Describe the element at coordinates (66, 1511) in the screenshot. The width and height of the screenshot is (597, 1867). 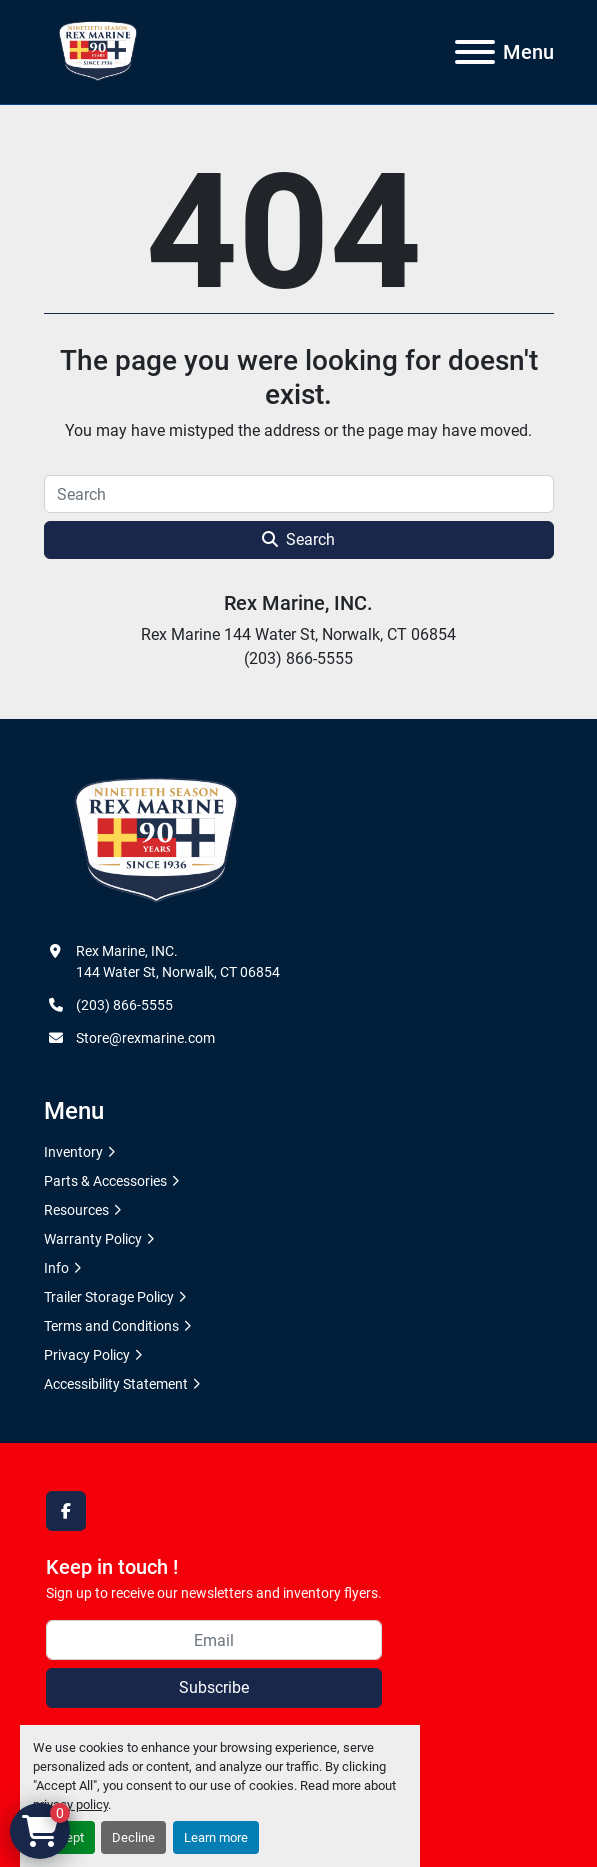
I see `[facebook]` at that location.